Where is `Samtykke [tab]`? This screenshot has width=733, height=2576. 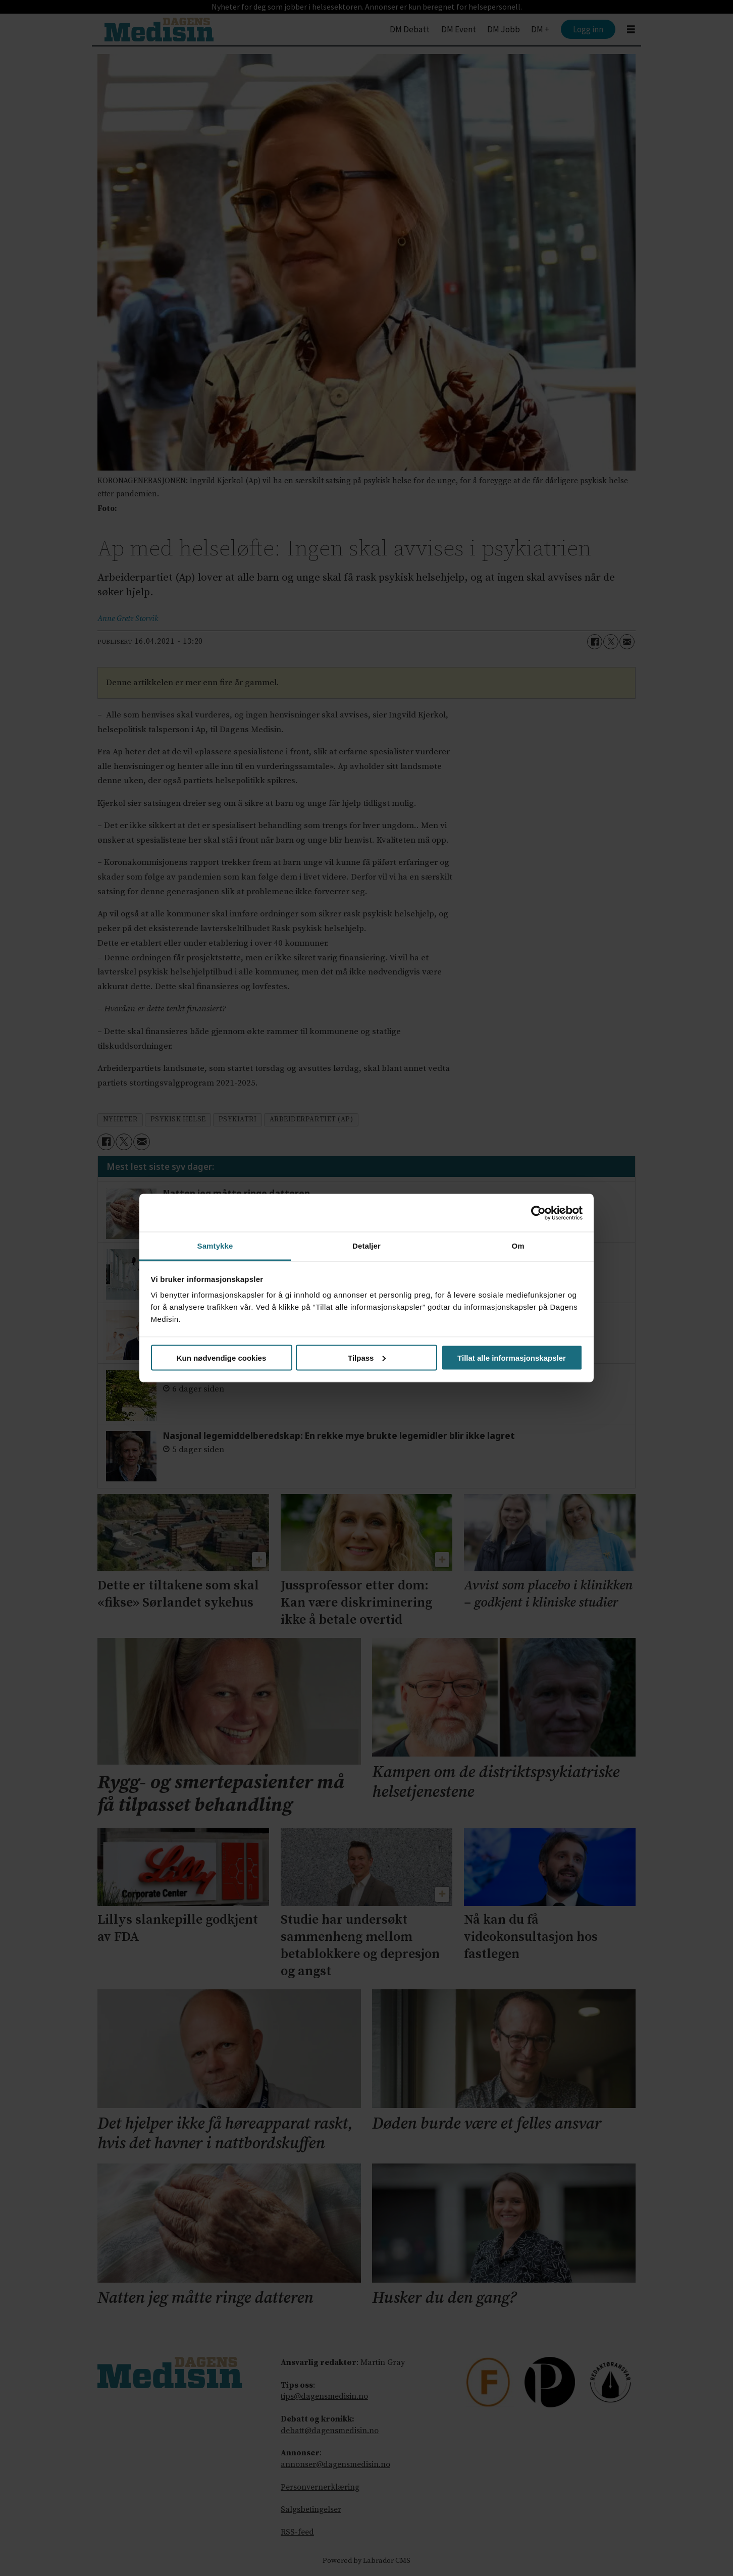
Samtykke [tab] is located at coordinates (215, 1246).